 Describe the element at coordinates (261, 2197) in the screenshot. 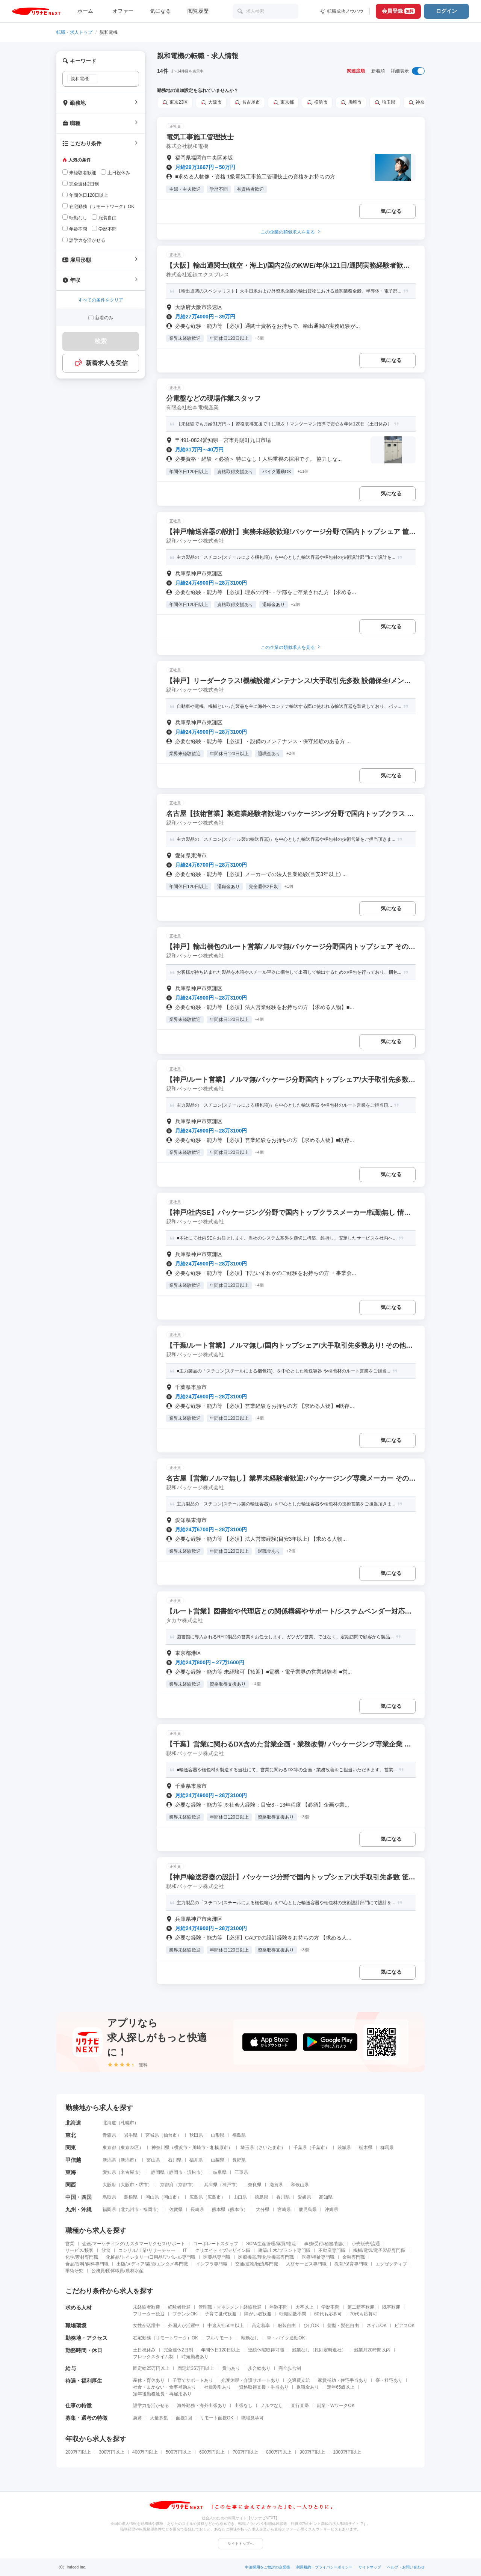

I see `徳島県` at that location.